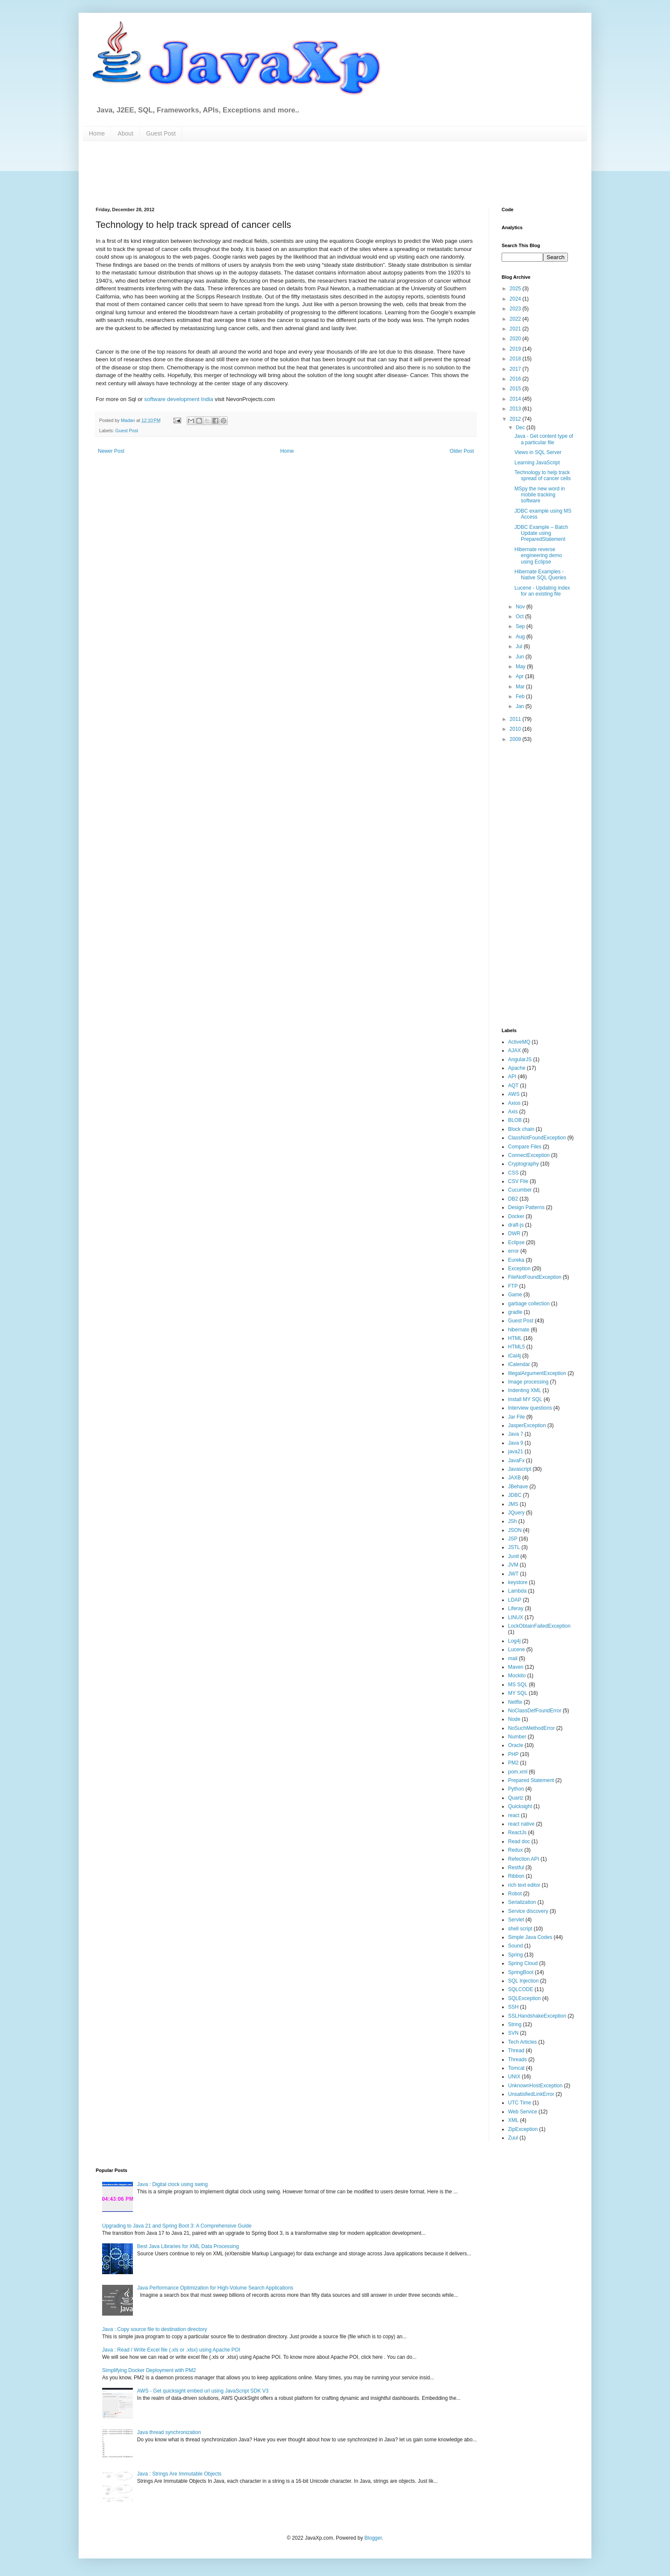 The height and width of the screenshot is (2576, 670). Describe the element at coordinates (215, 2288) in the screenshot. I see `Java Performance Optimization for High-Volume Search Applications` at that location.